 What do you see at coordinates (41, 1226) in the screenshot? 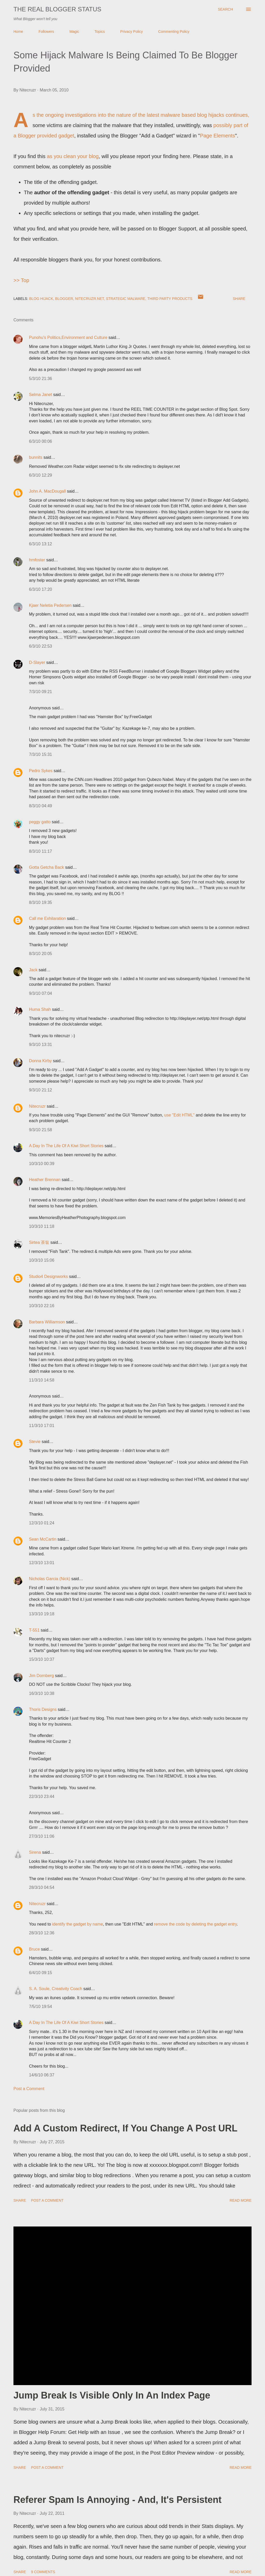
I see `10/3/10 11:18` at bounding box center [41, 1226].